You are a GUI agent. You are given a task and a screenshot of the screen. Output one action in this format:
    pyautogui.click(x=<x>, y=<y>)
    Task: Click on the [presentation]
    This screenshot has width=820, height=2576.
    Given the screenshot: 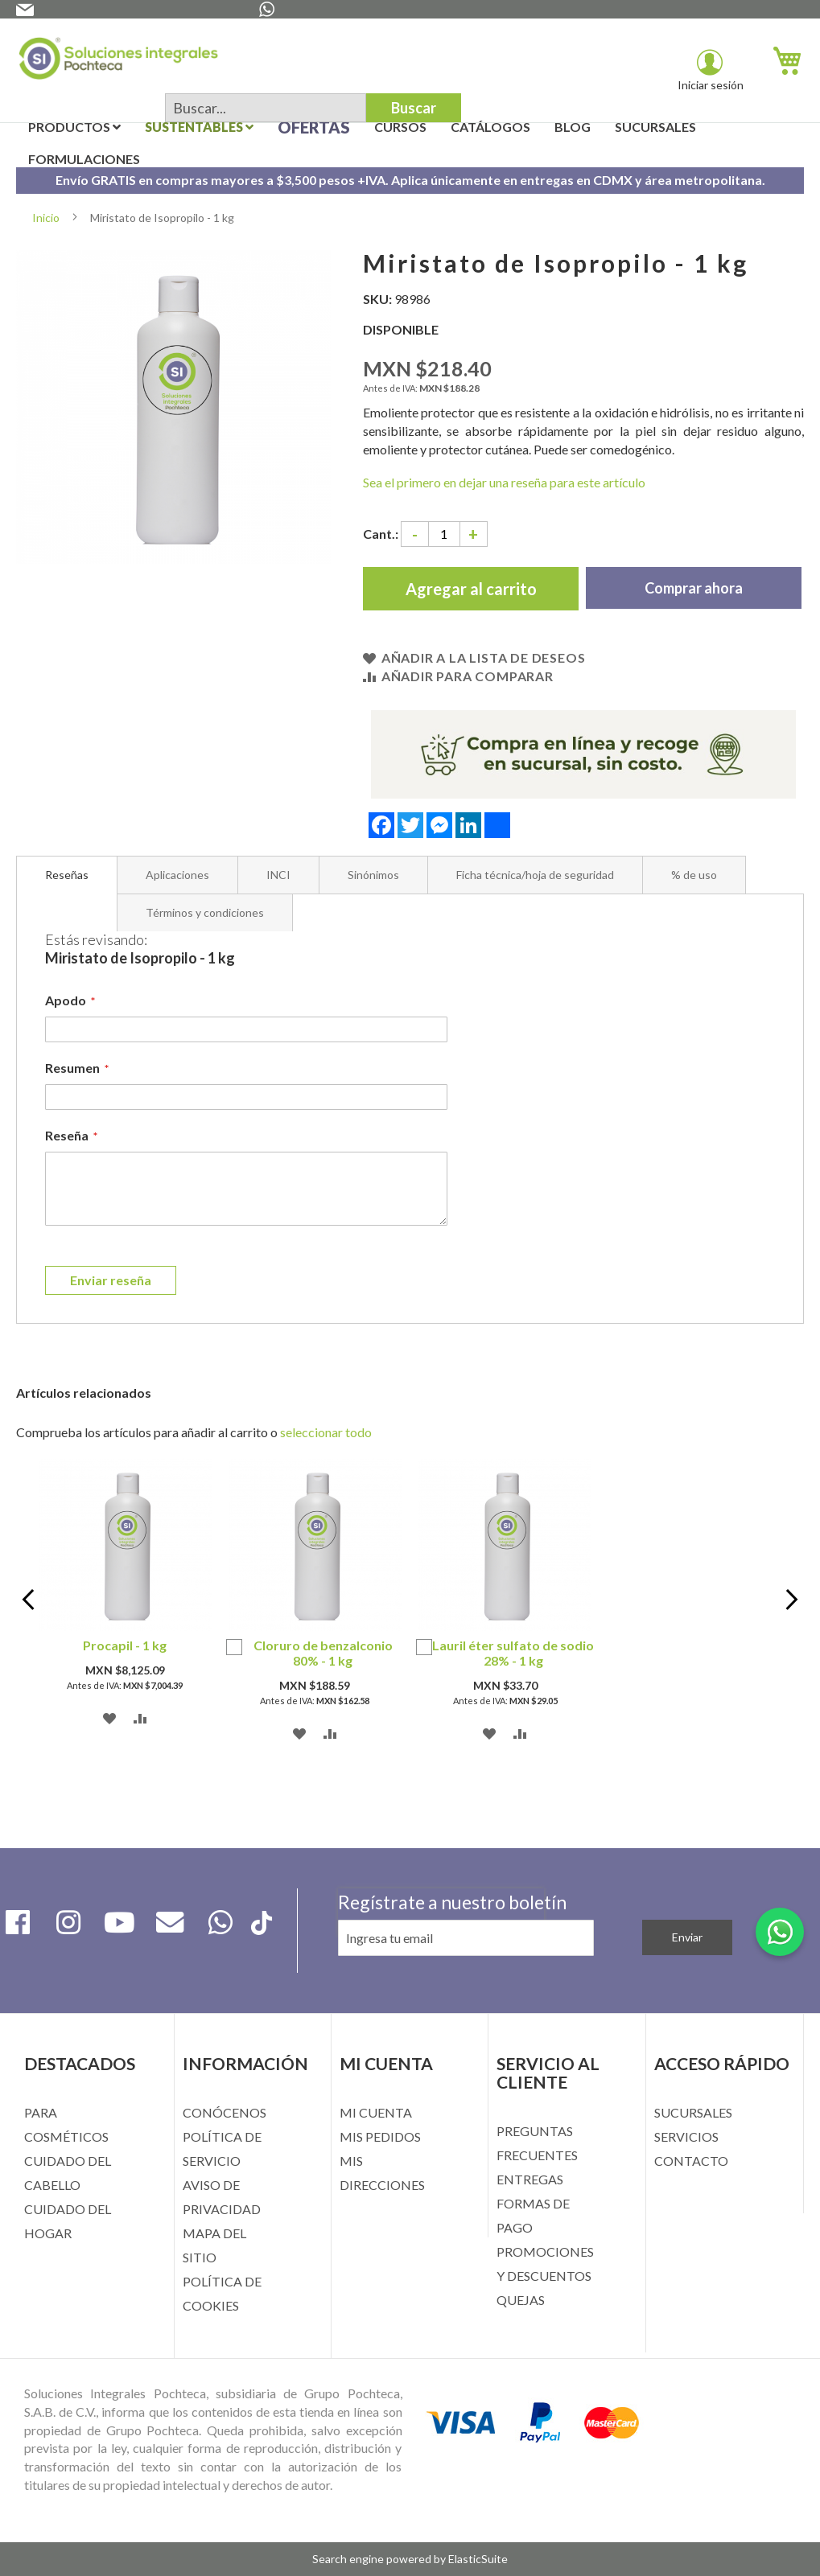 What is the action you would take?
    pyautogui.click(x=441, y=1980)
    